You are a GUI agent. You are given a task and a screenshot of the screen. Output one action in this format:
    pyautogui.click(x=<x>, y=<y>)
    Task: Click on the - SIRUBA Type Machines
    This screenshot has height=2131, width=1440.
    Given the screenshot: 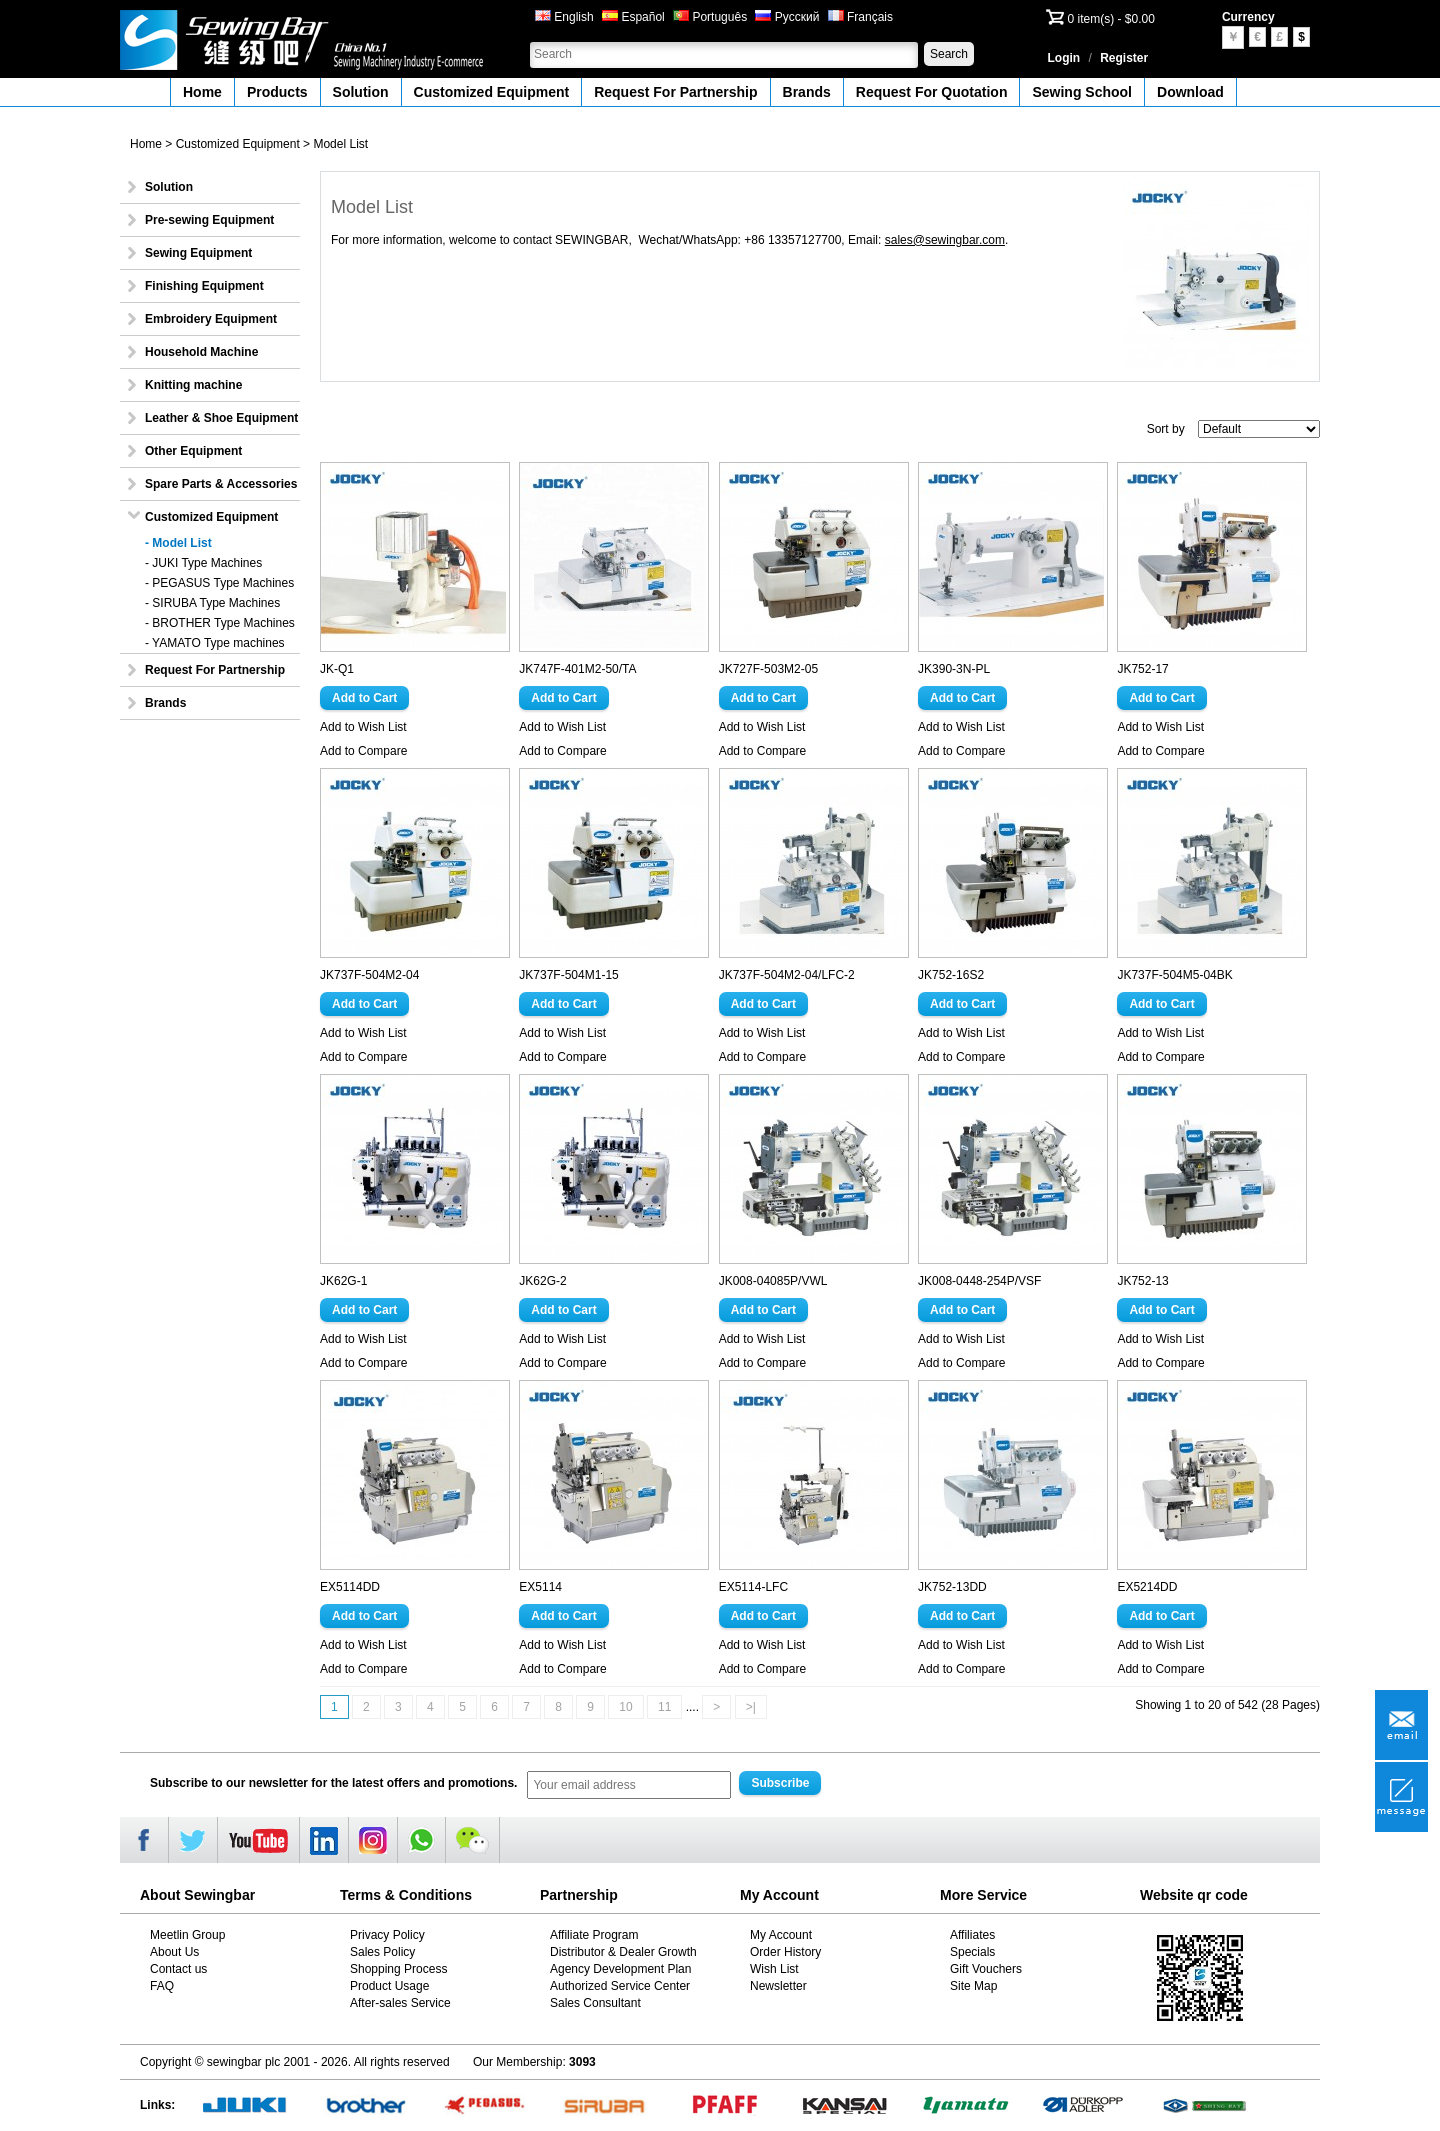 What is the action you would take?
    pyautogui.click(x=212, y=603)
    